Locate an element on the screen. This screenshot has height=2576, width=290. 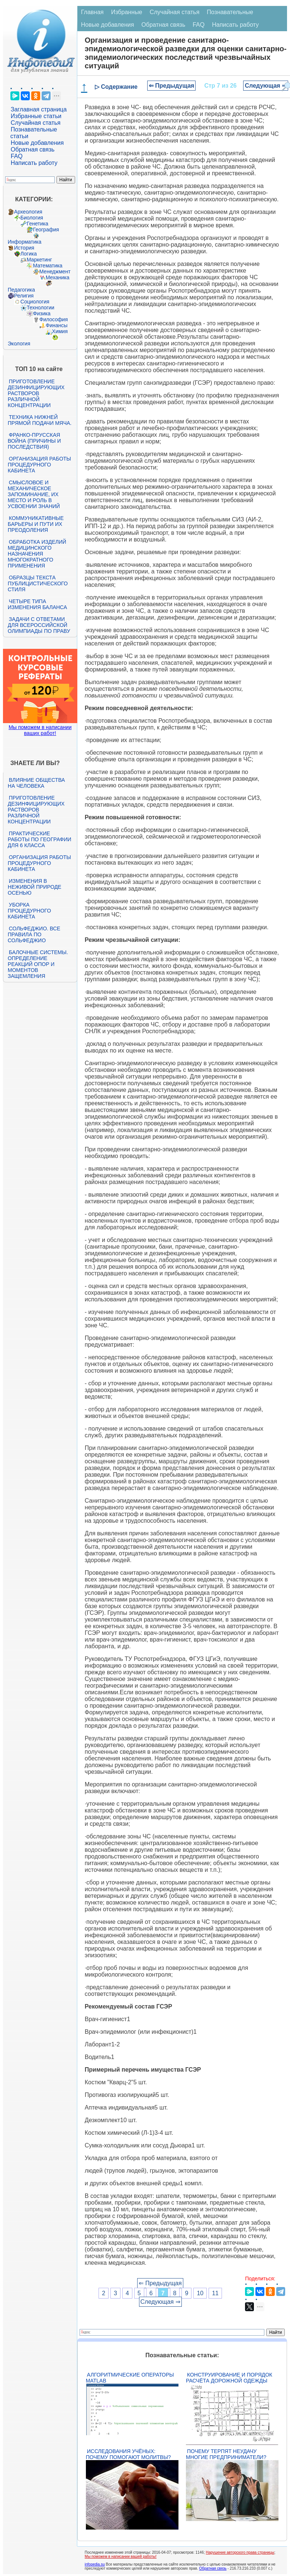
Мы поможем в написании вашей работы! is located at coordinates (121, 2556).